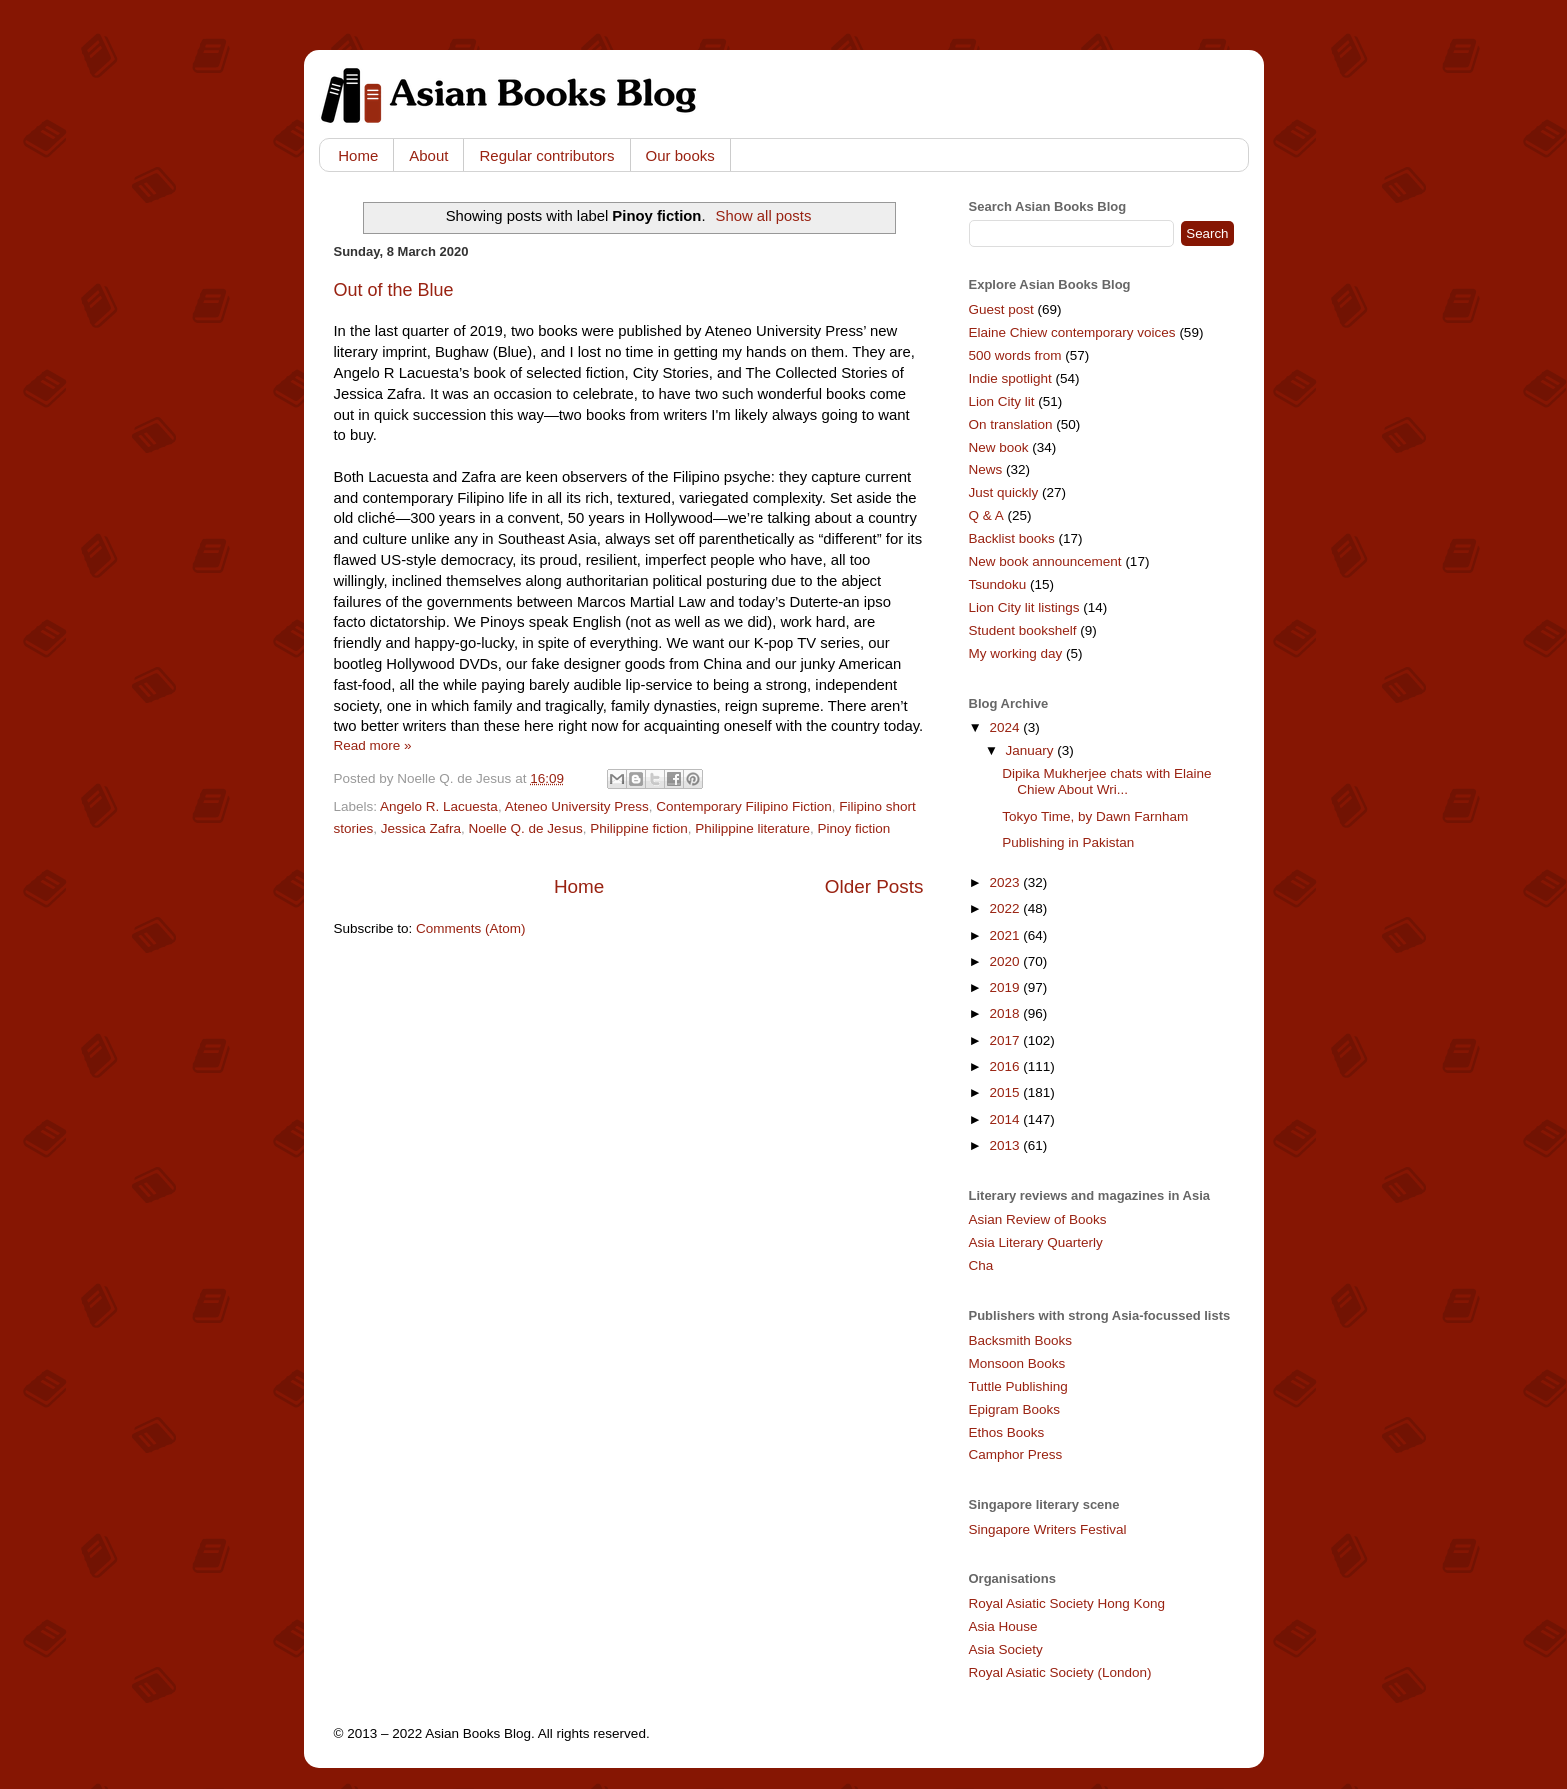 This screenshot has width=1567, height=1789. Describe the element at coordinates (421, 828) in the screenshot. I see `Jessica Zafra` at that location.